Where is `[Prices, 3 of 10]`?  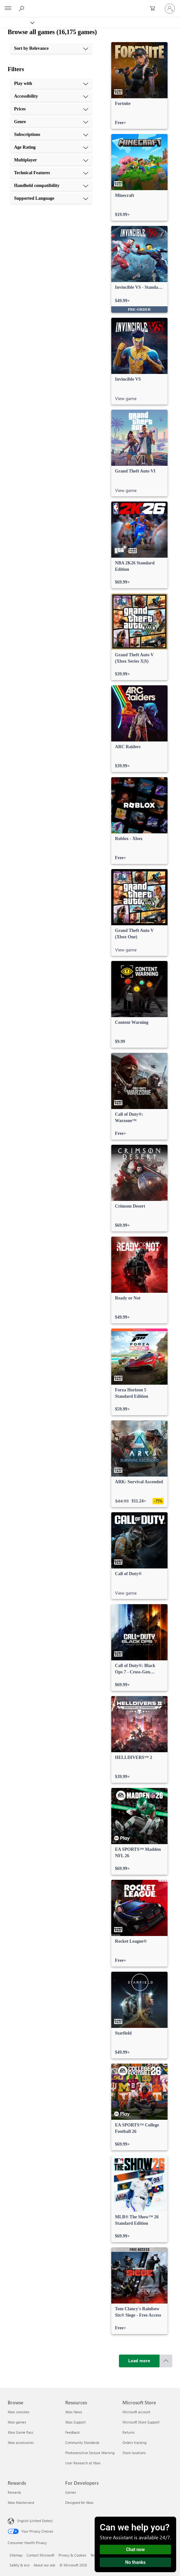 [Prices, 3 of 10] is located at coordinates (51, 109).